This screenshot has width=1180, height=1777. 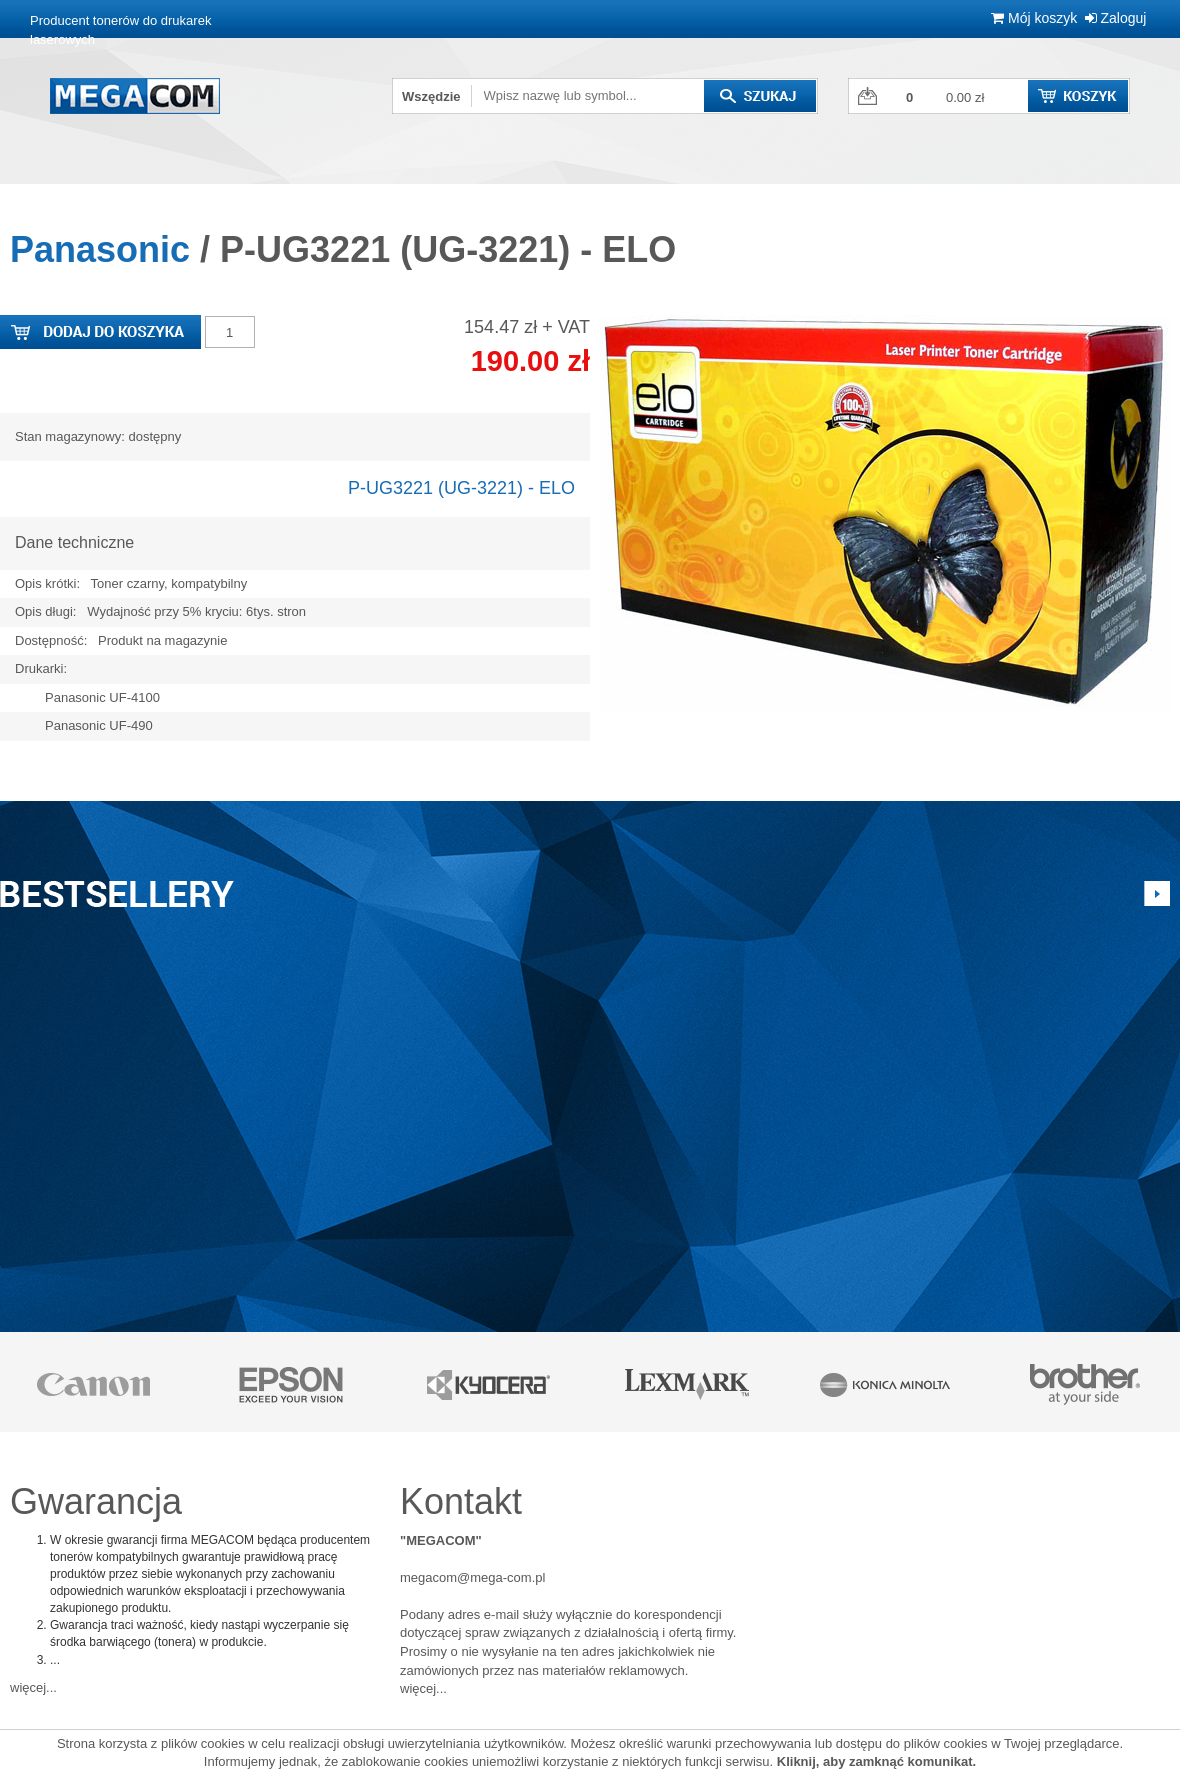 I want to click on Mój koszyk, so click(x=1034, y=18).